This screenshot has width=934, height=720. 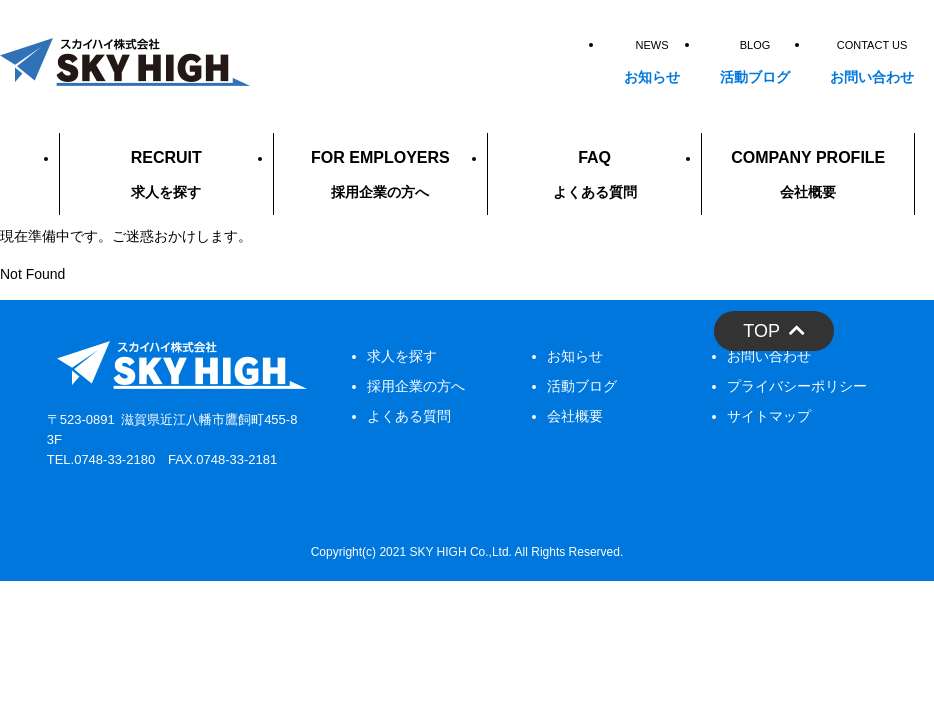 What do you see at coordinates (575, 356) in the screenshot?
I see `お知らせ` at bounding box center [575, 356].